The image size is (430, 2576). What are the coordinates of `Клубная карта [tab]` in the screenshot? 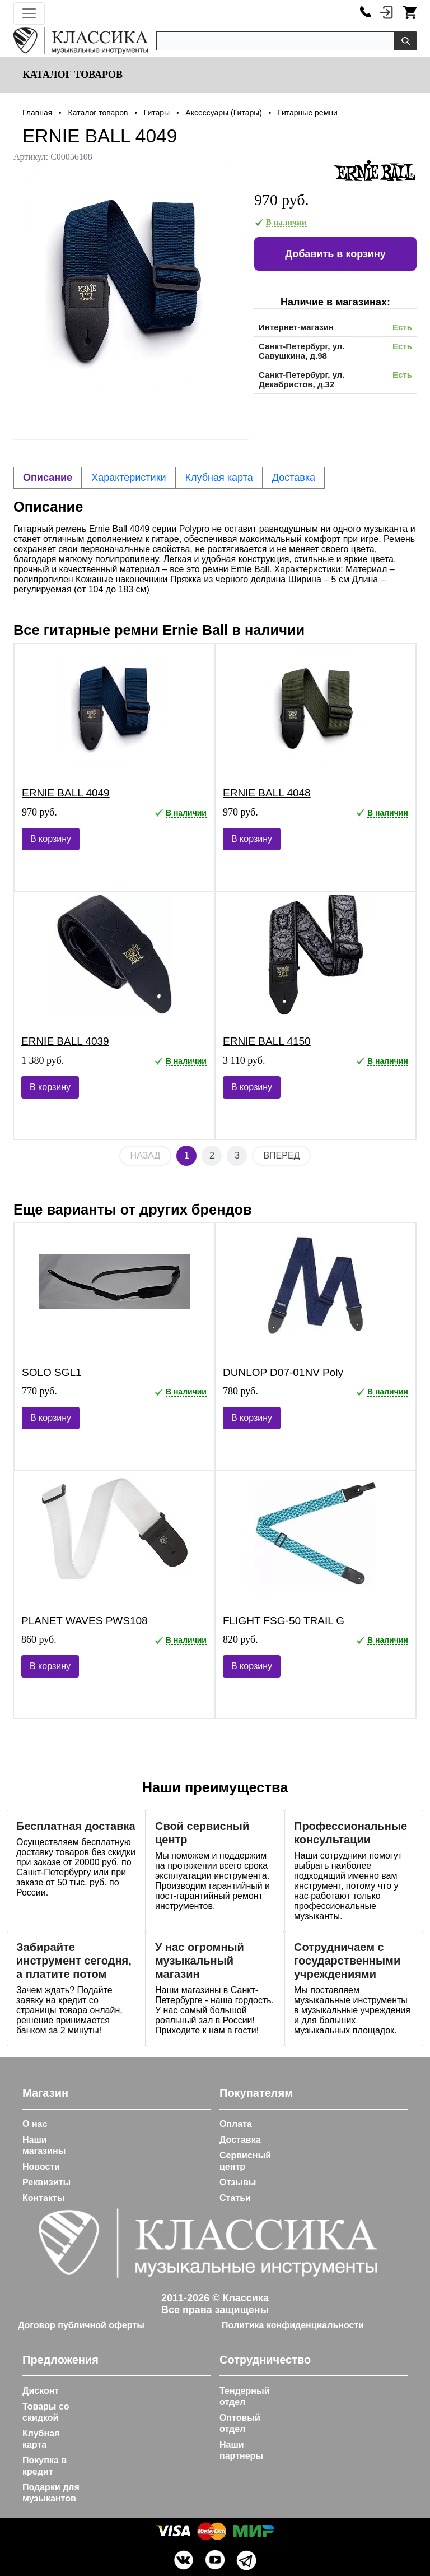 It's located at (219, 477).